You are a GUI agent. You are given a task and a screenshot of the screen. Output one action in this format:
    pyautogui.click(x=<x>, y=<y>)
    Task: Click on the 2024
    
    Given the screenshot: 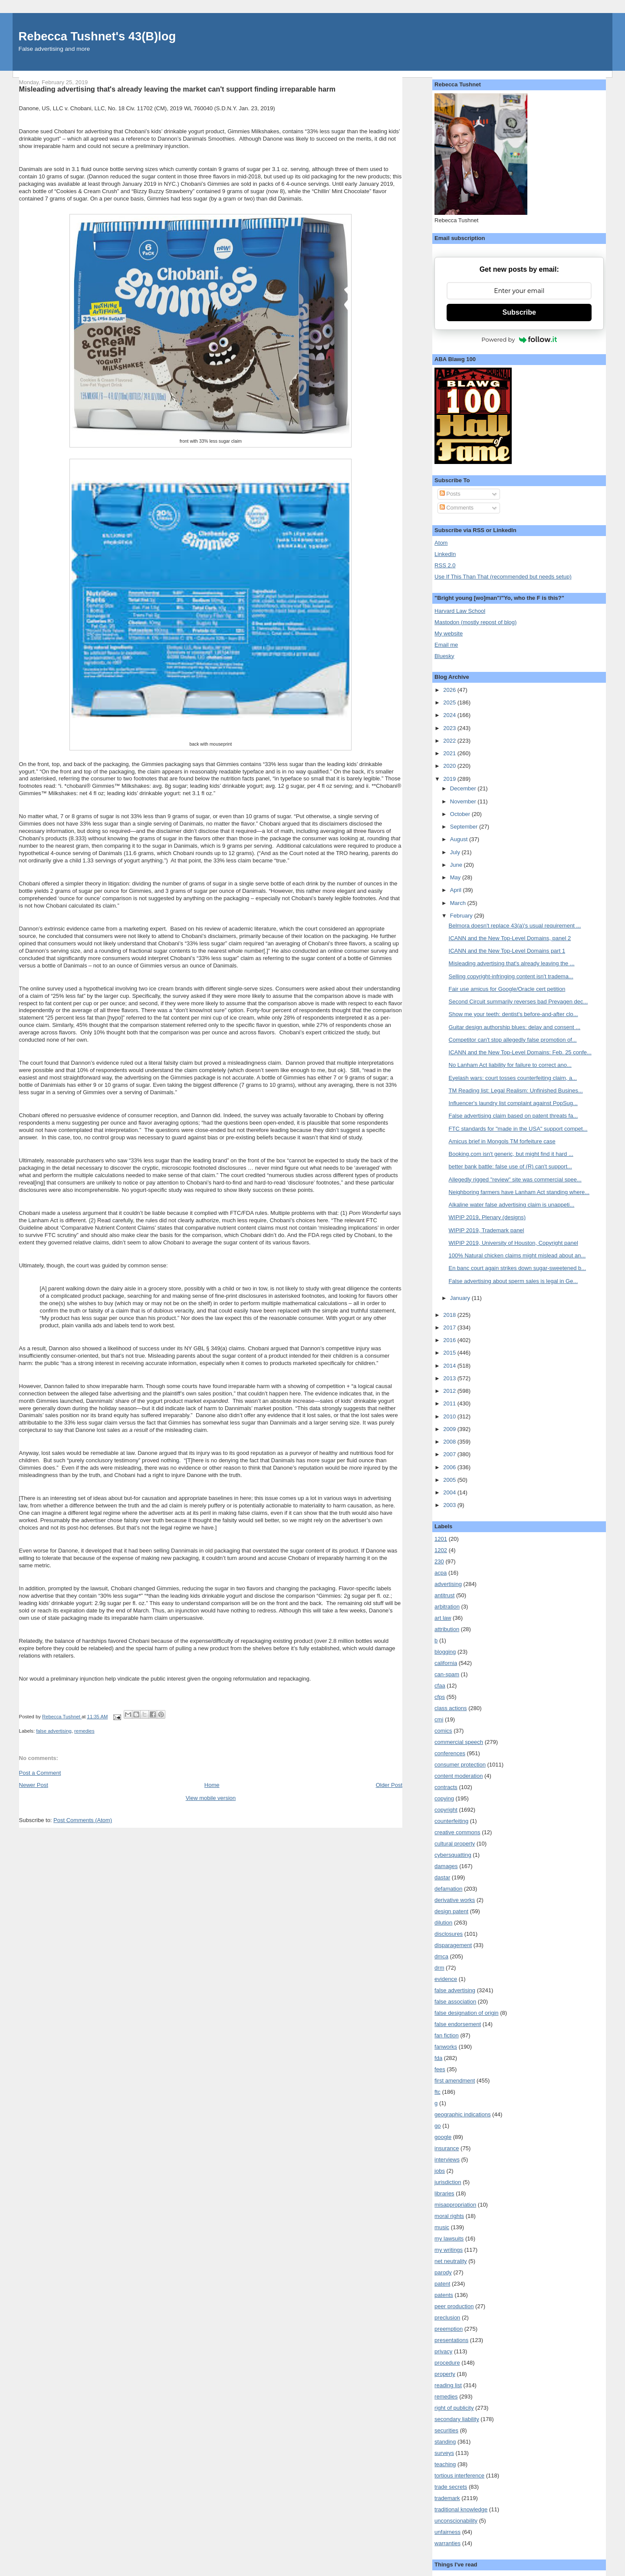 What is the action you would take?
    pyautogui.click(x=450, y=715)
    